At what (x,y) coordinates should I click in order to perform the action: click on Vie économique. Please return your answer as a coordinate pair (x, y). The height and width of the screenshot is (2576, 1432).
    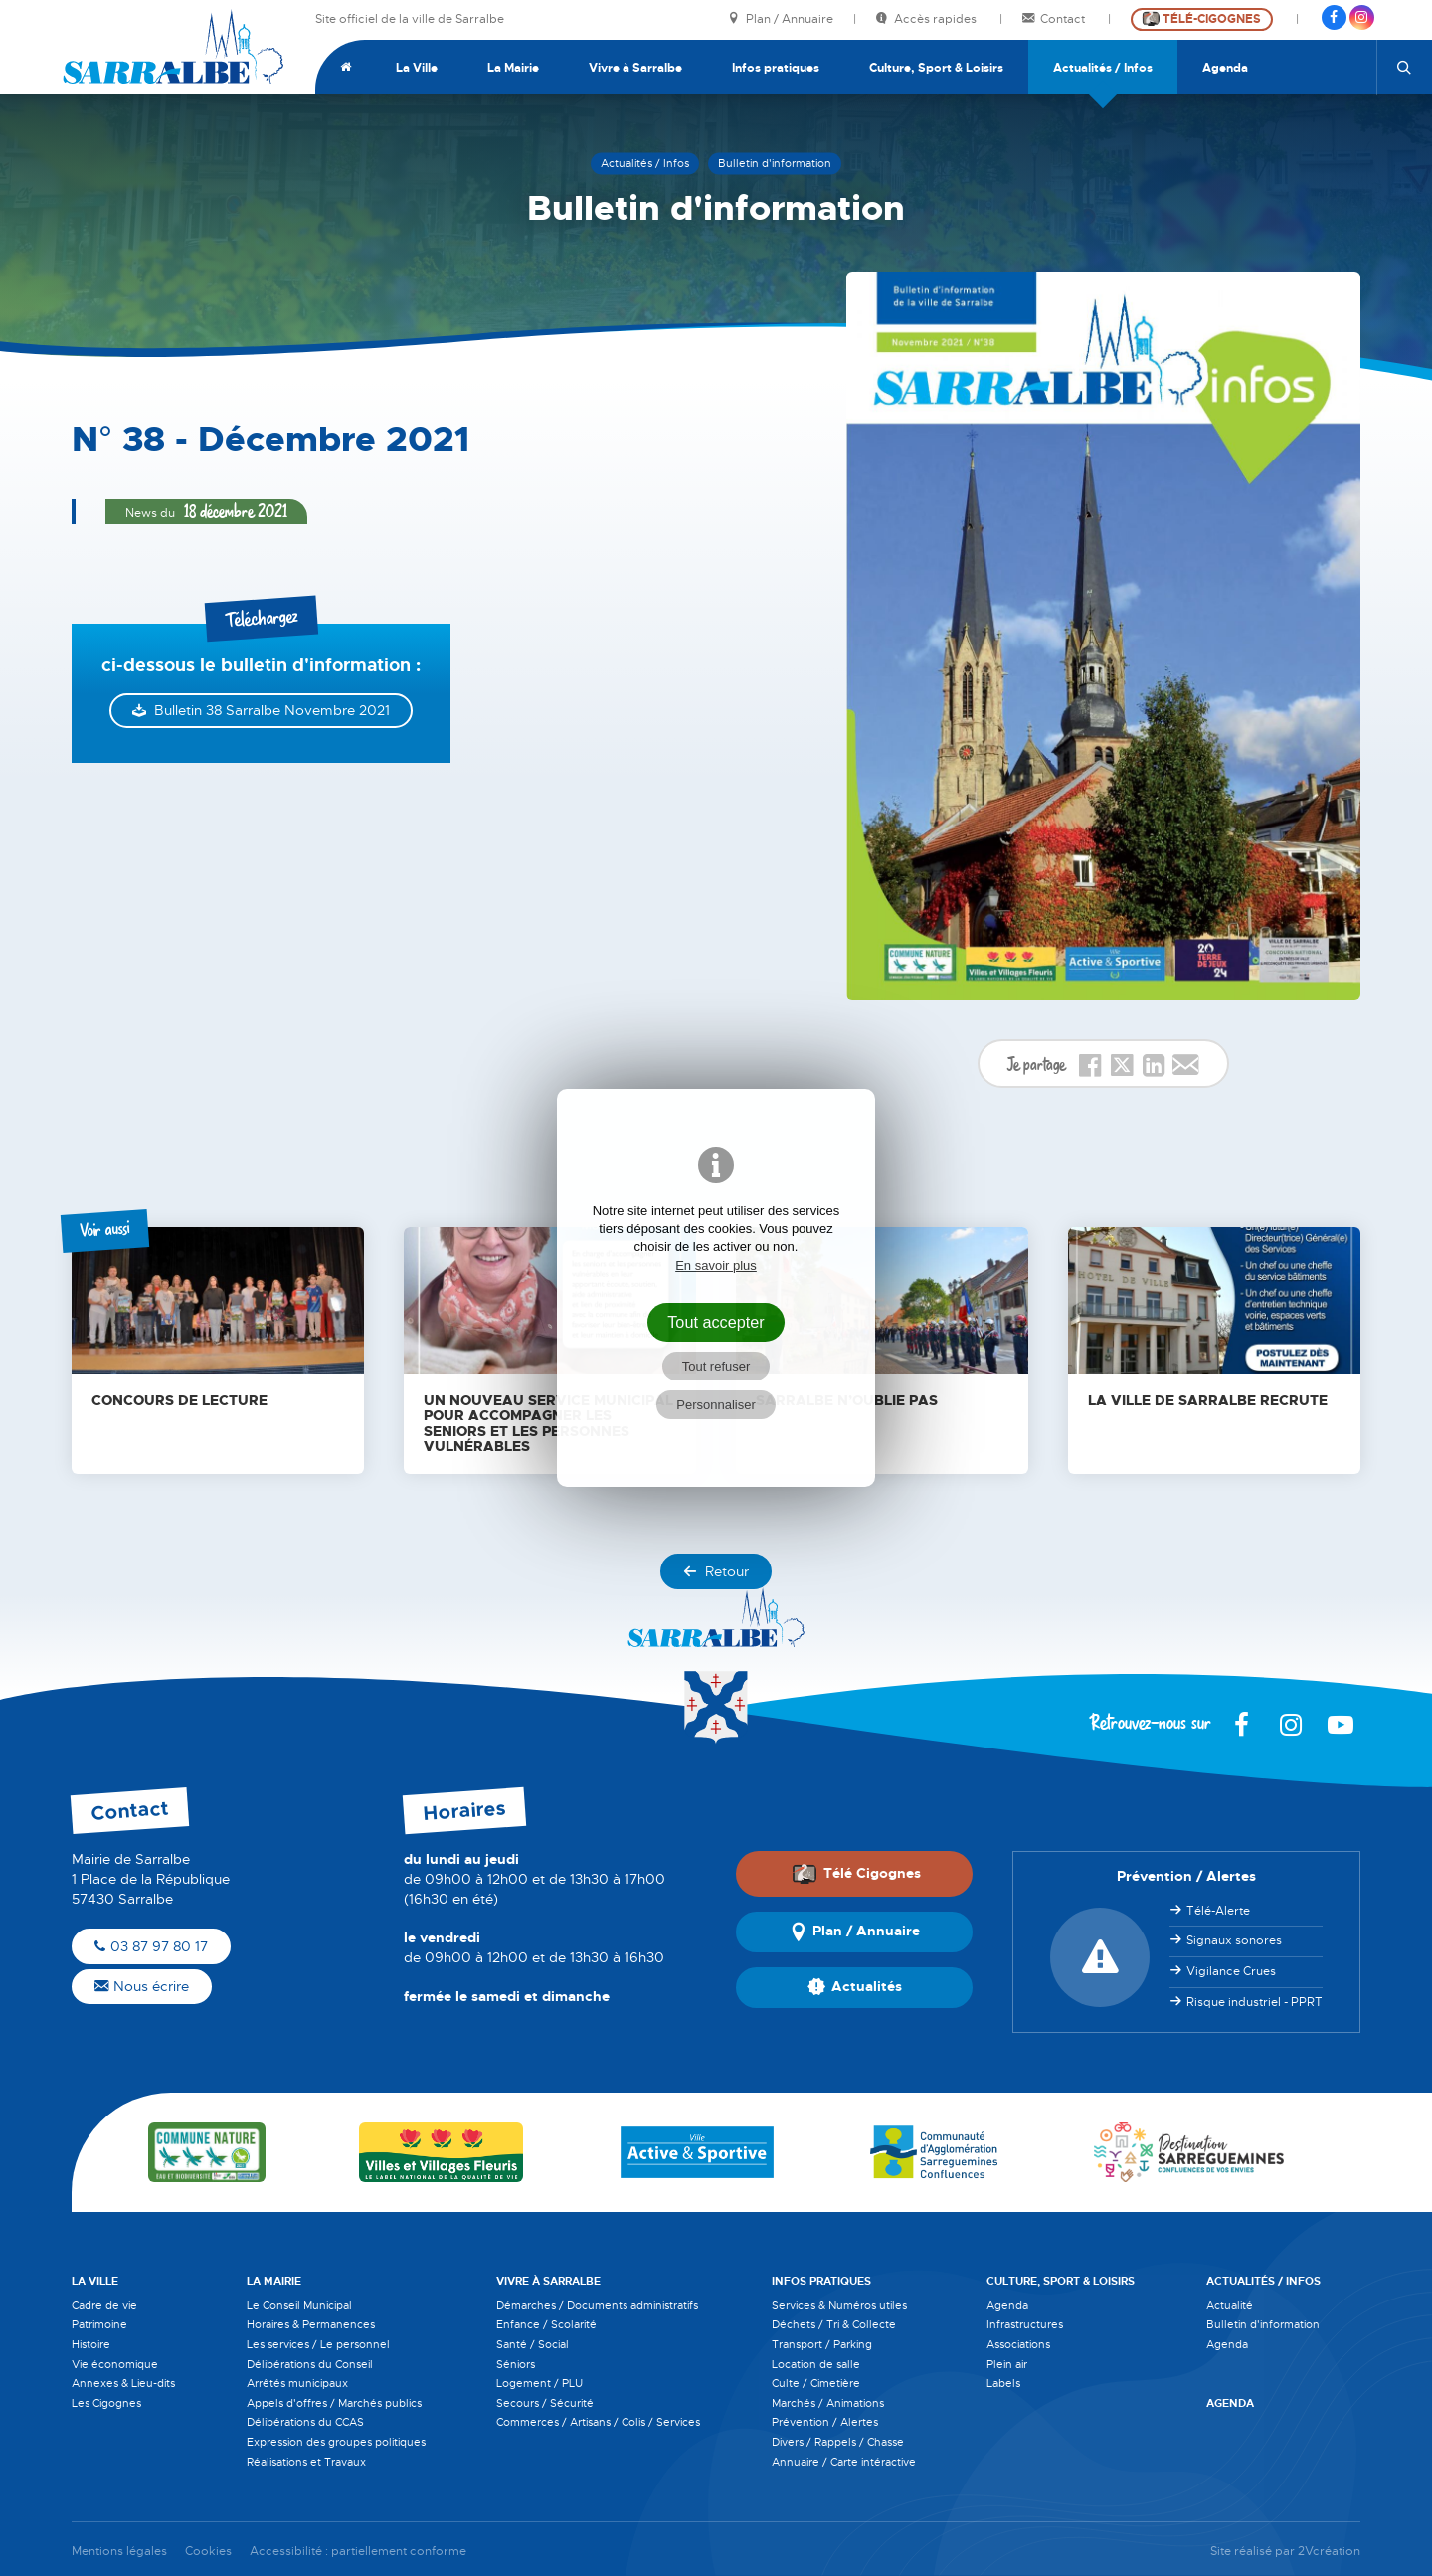
    Looking at the image, I should click on (115, 2364).